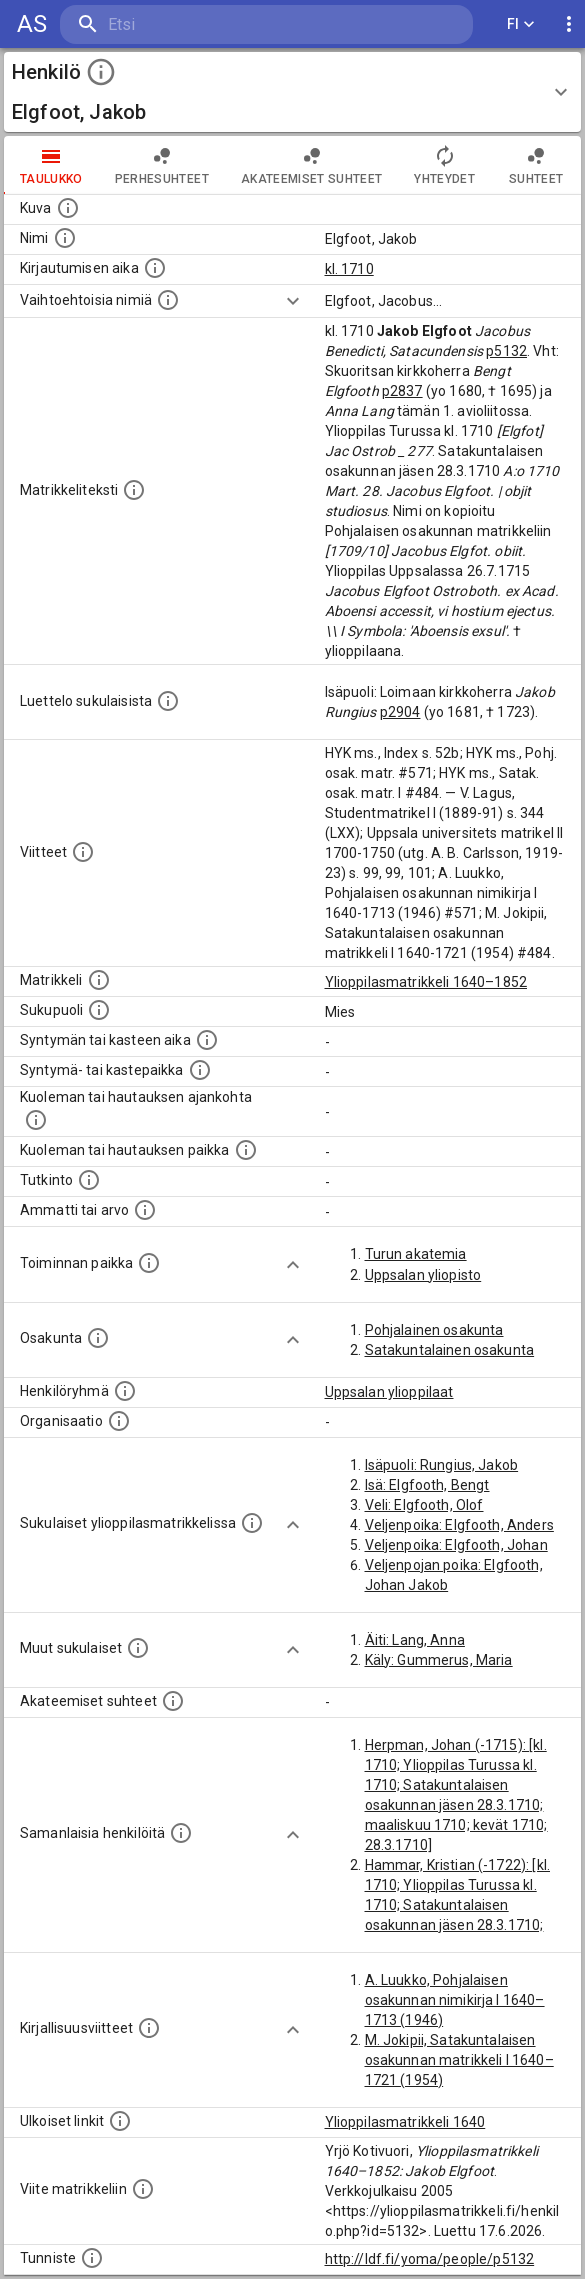 The width and height of the screenshot is (585, 2279). Describe the element at coordinates (138, 1648) in the screenshot. I see `[Lista sukulaisista, jotka mainitaan teksteissä, mutta joista ei ole omaa merkintää. (Osa näistä]` at that location.